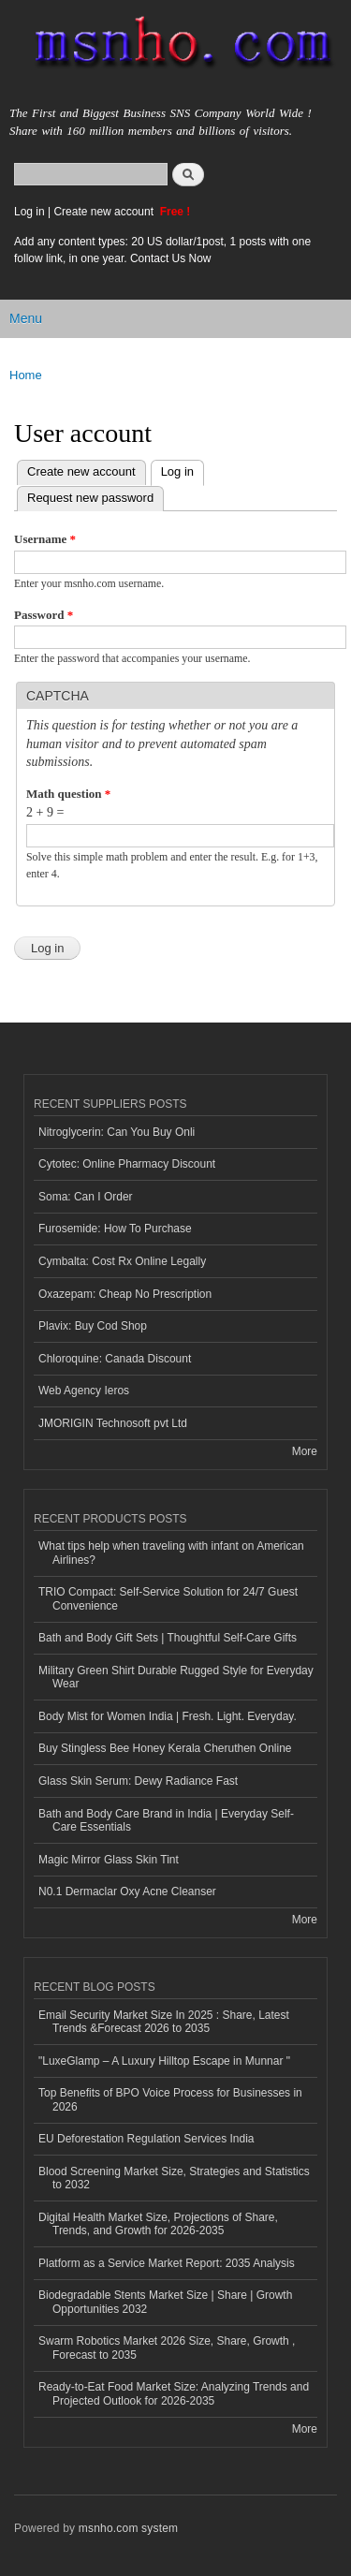 Image resolution: width=351 pixels, height=2576 pixels. I want to click on "LuxeGlamp – A Luxury Hilltop Escape in Munnar ", so click(164, 2061).